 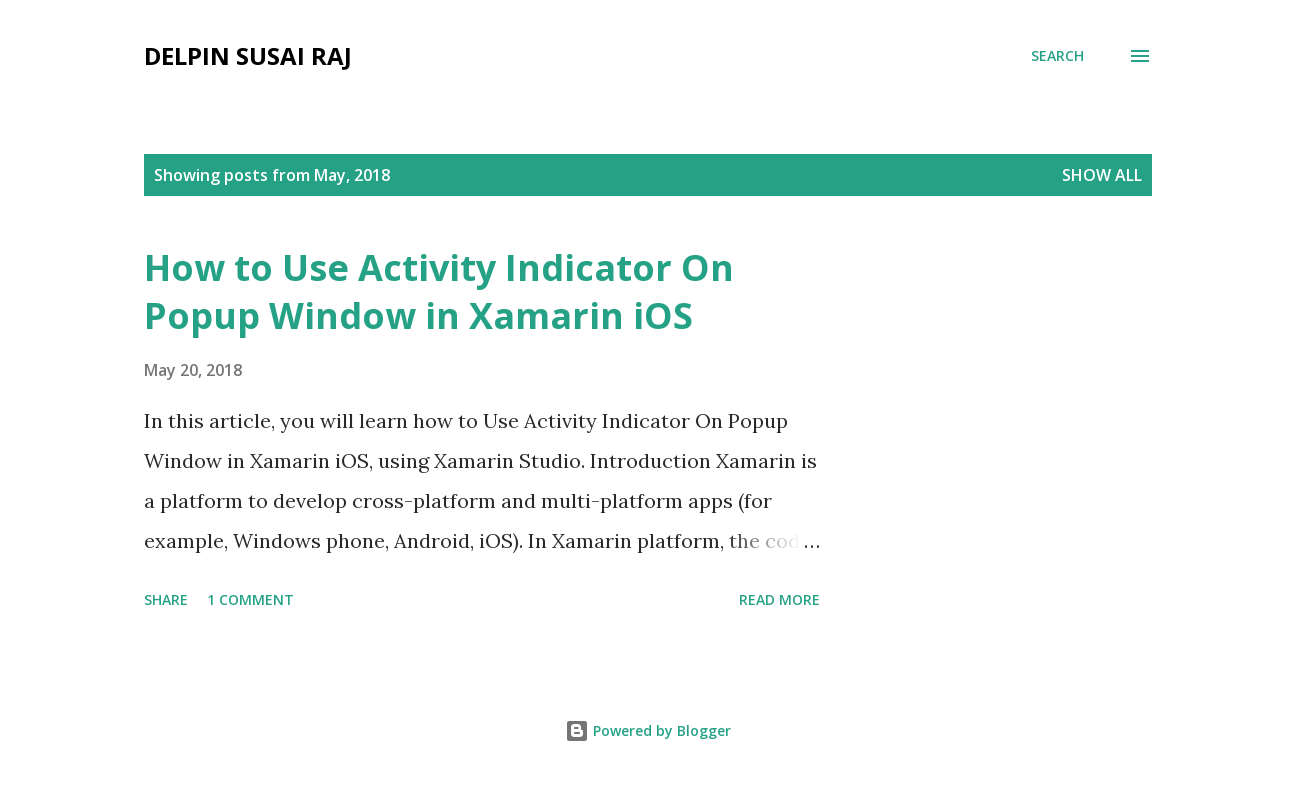 I want to click on Read more, so click(x=779, y=599).